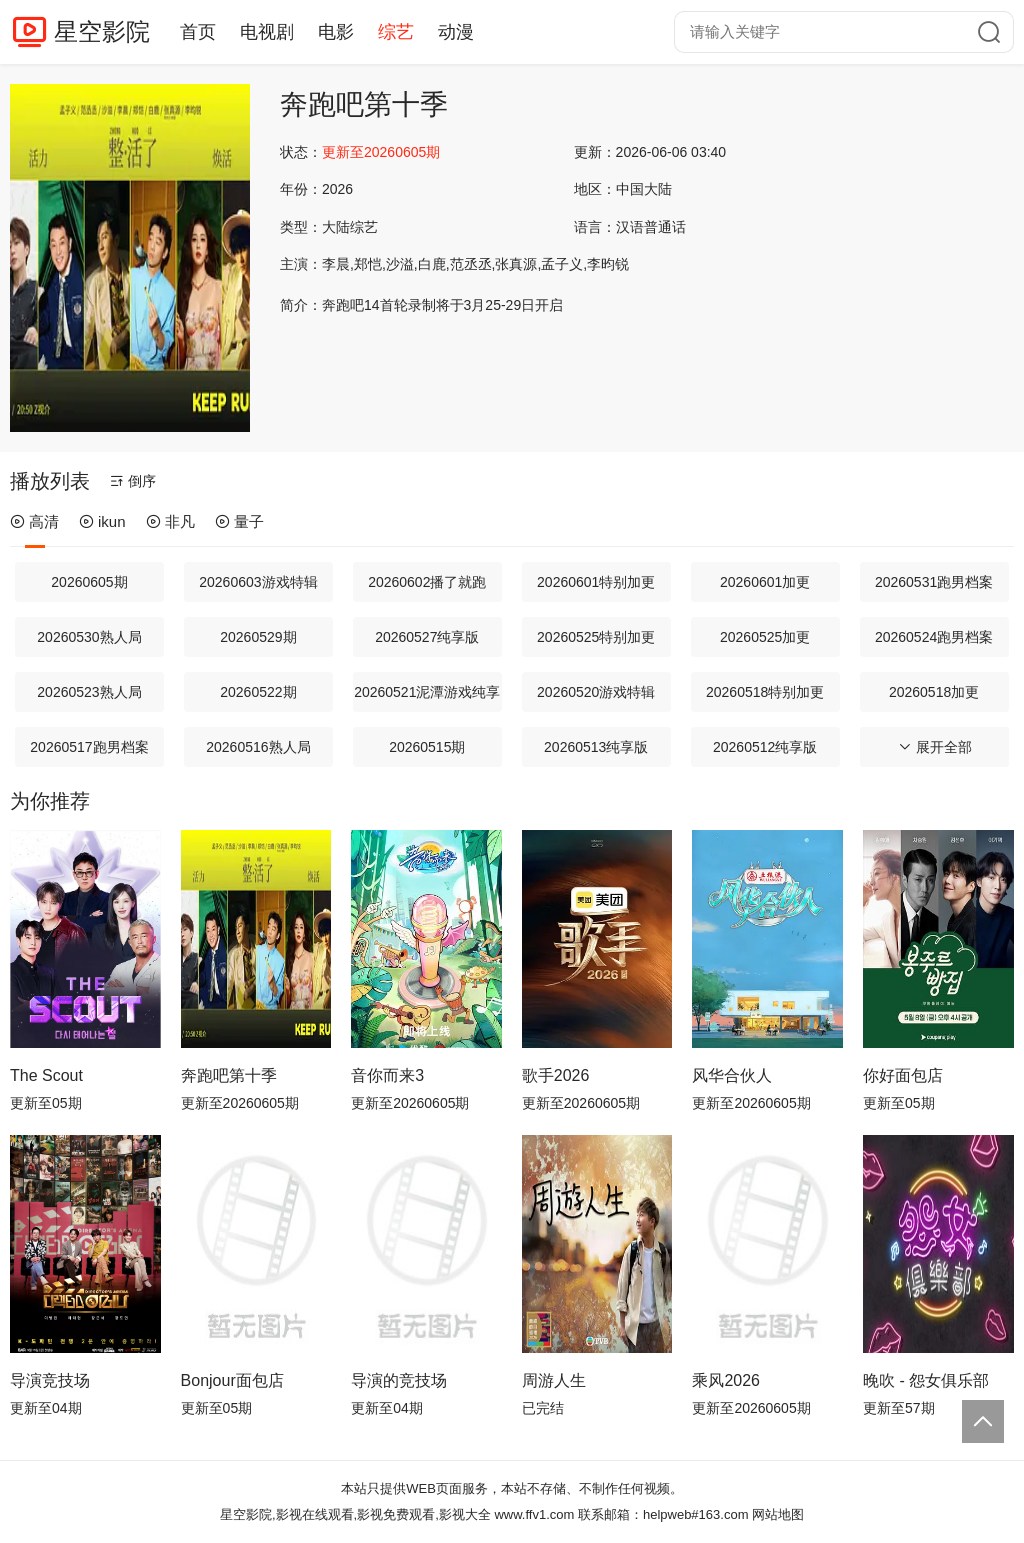  What do you see at coordinates (554, 1380) in the screenshot?
I see `周游人生` at bounding box center [554, 1380].